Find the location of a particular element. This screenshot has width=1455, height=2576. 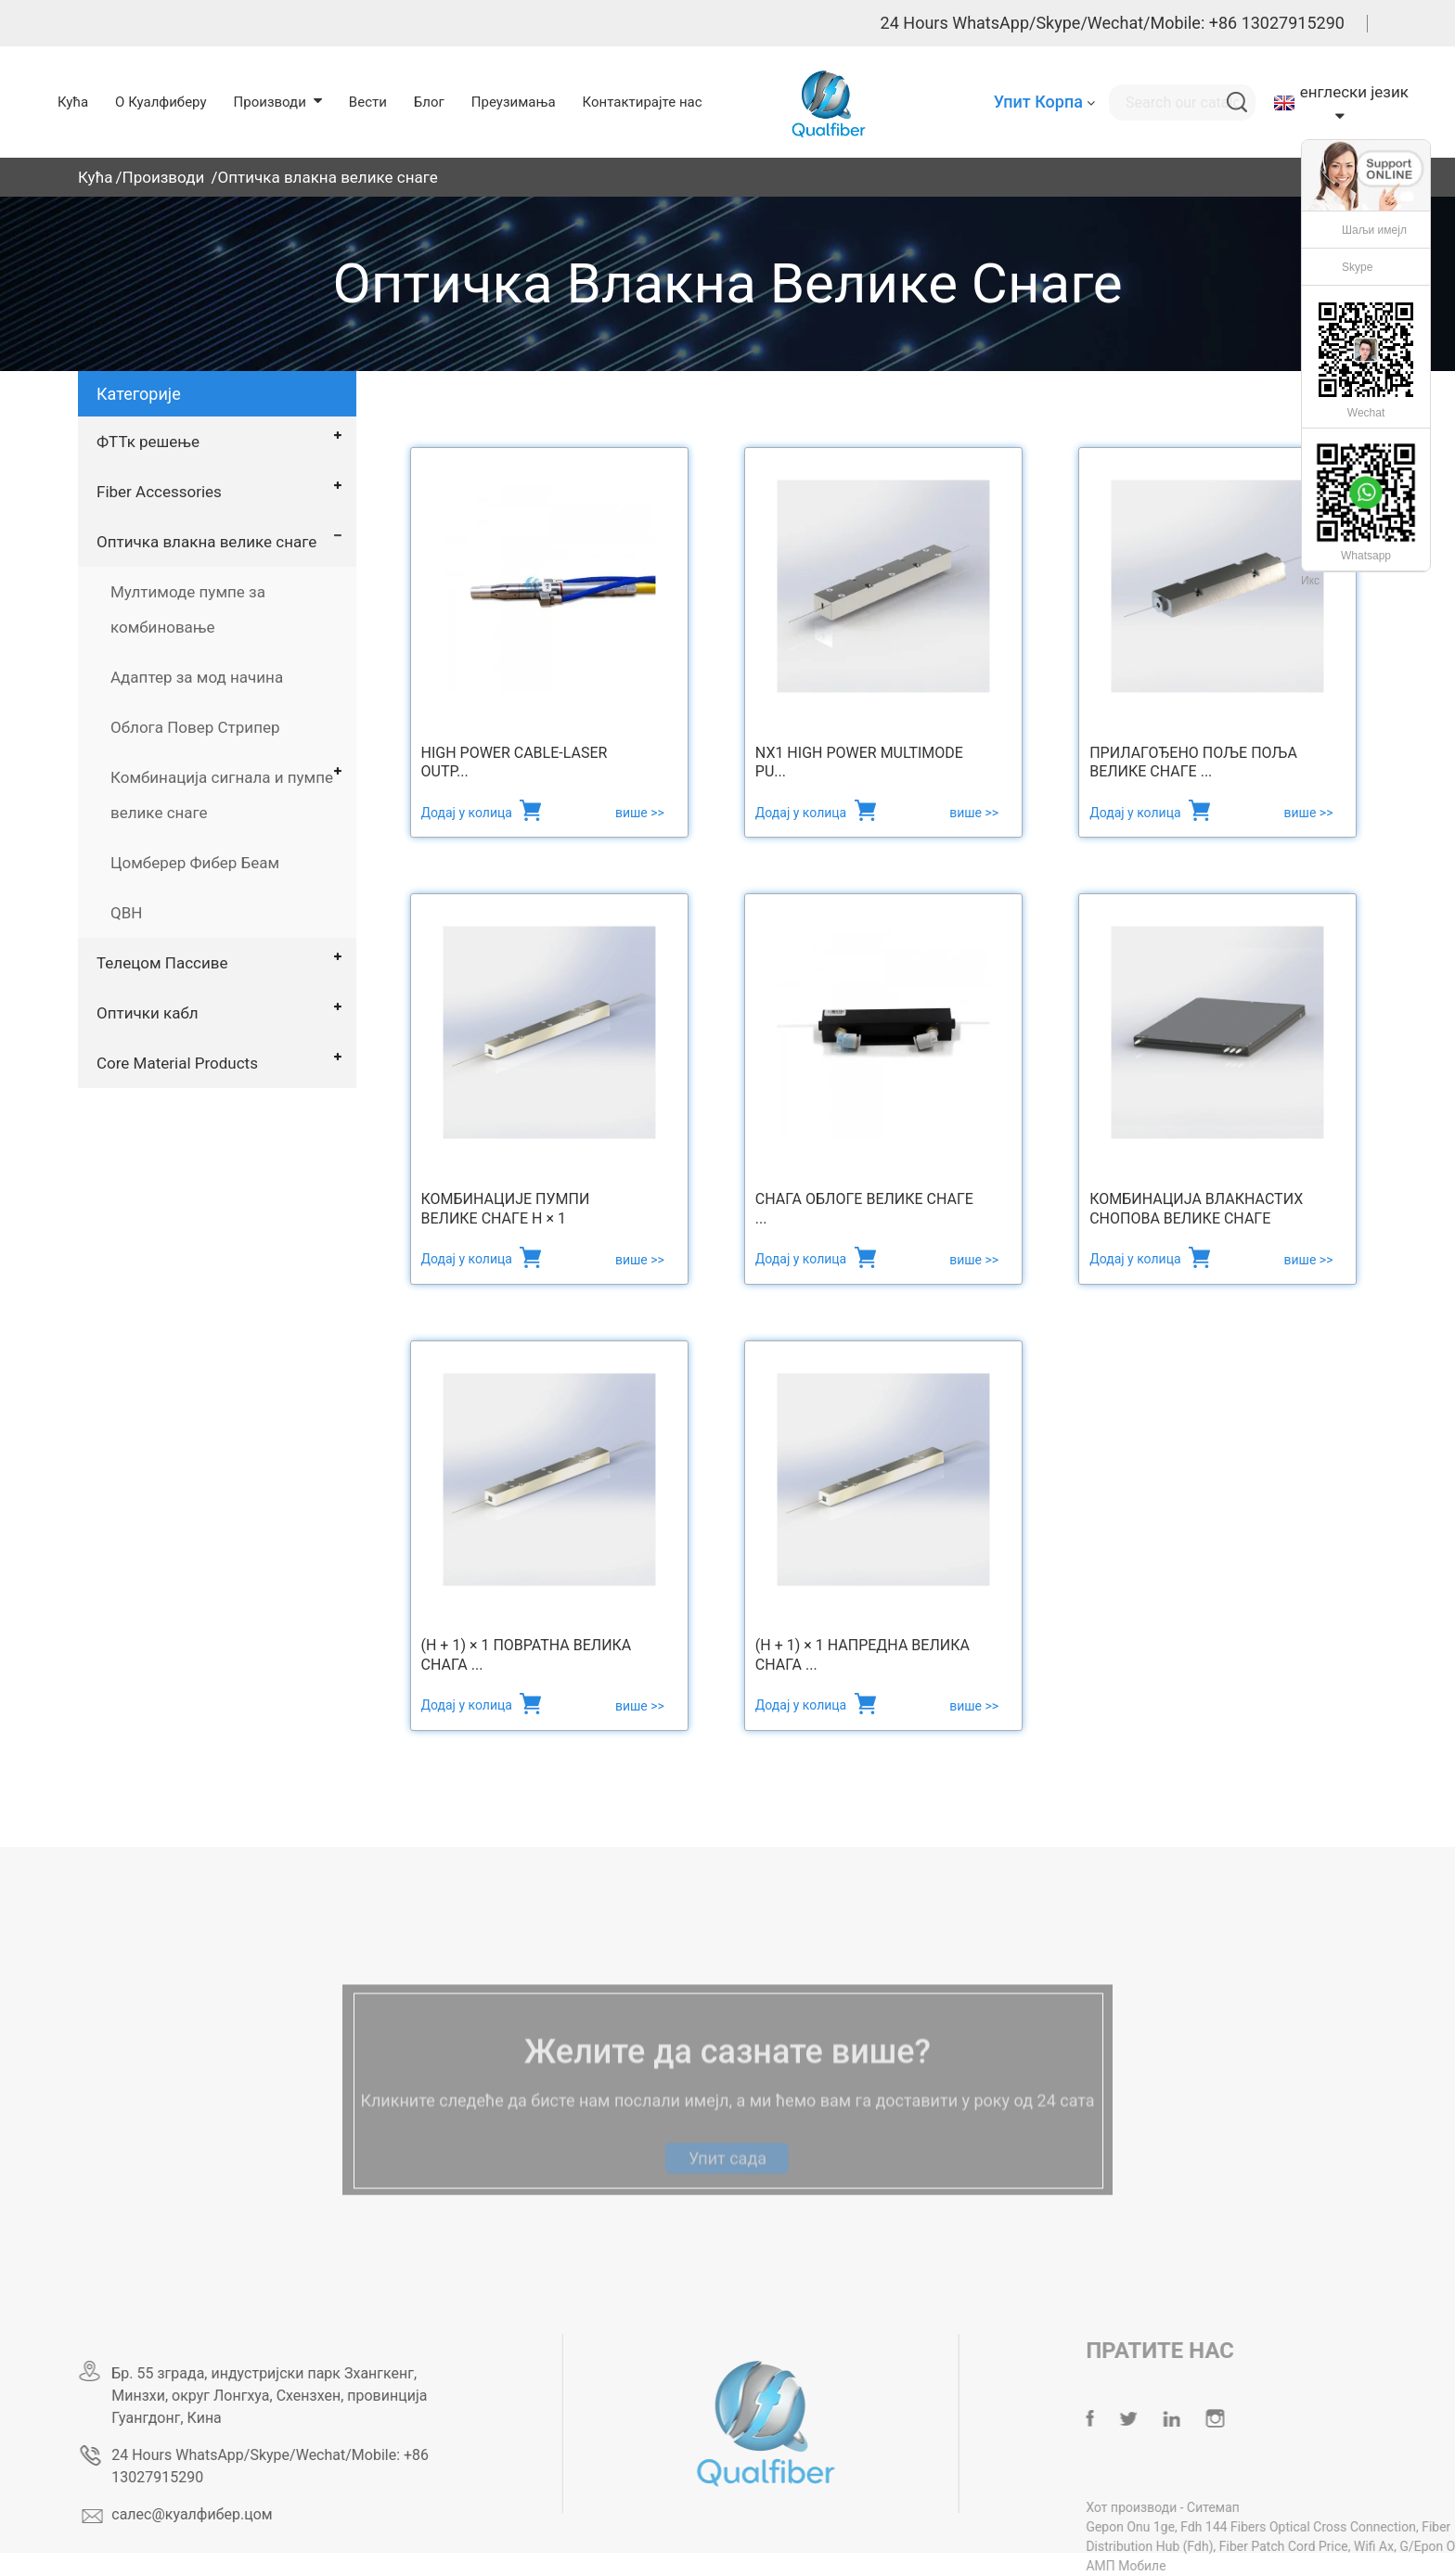

(Н + 1) × 1 повратна велика снага ... is located at coordinates (526, 1654).